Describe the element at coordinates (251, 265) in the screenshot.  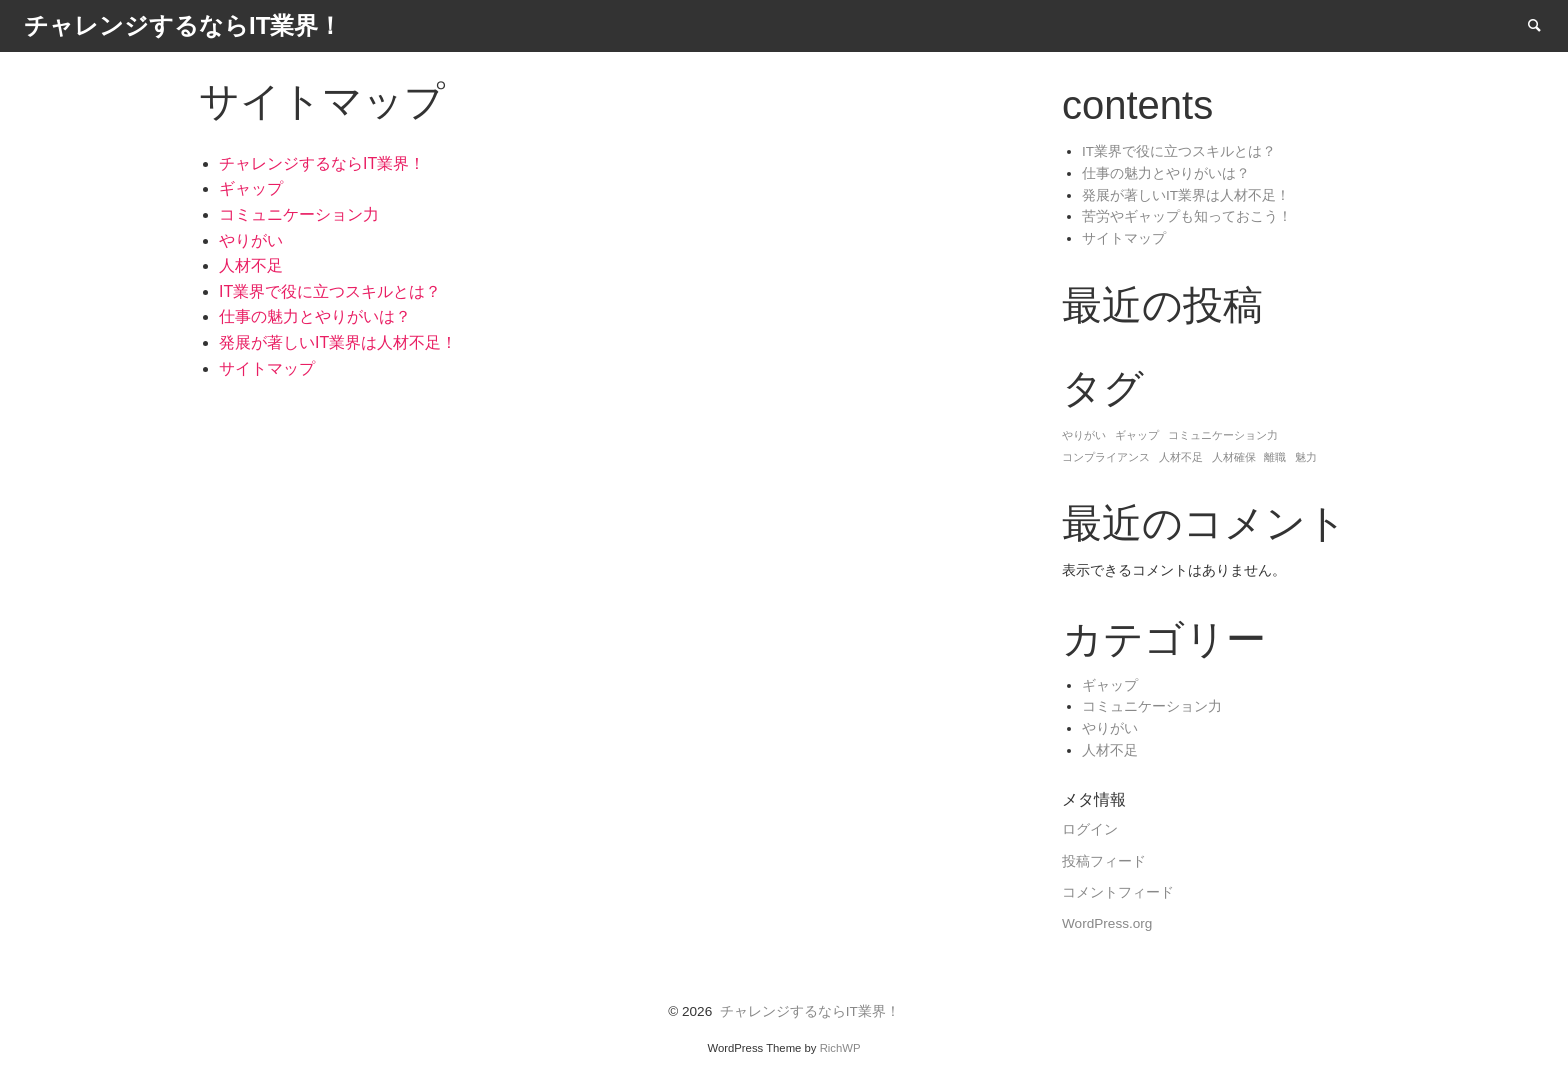
I see `人材不足` at that location.